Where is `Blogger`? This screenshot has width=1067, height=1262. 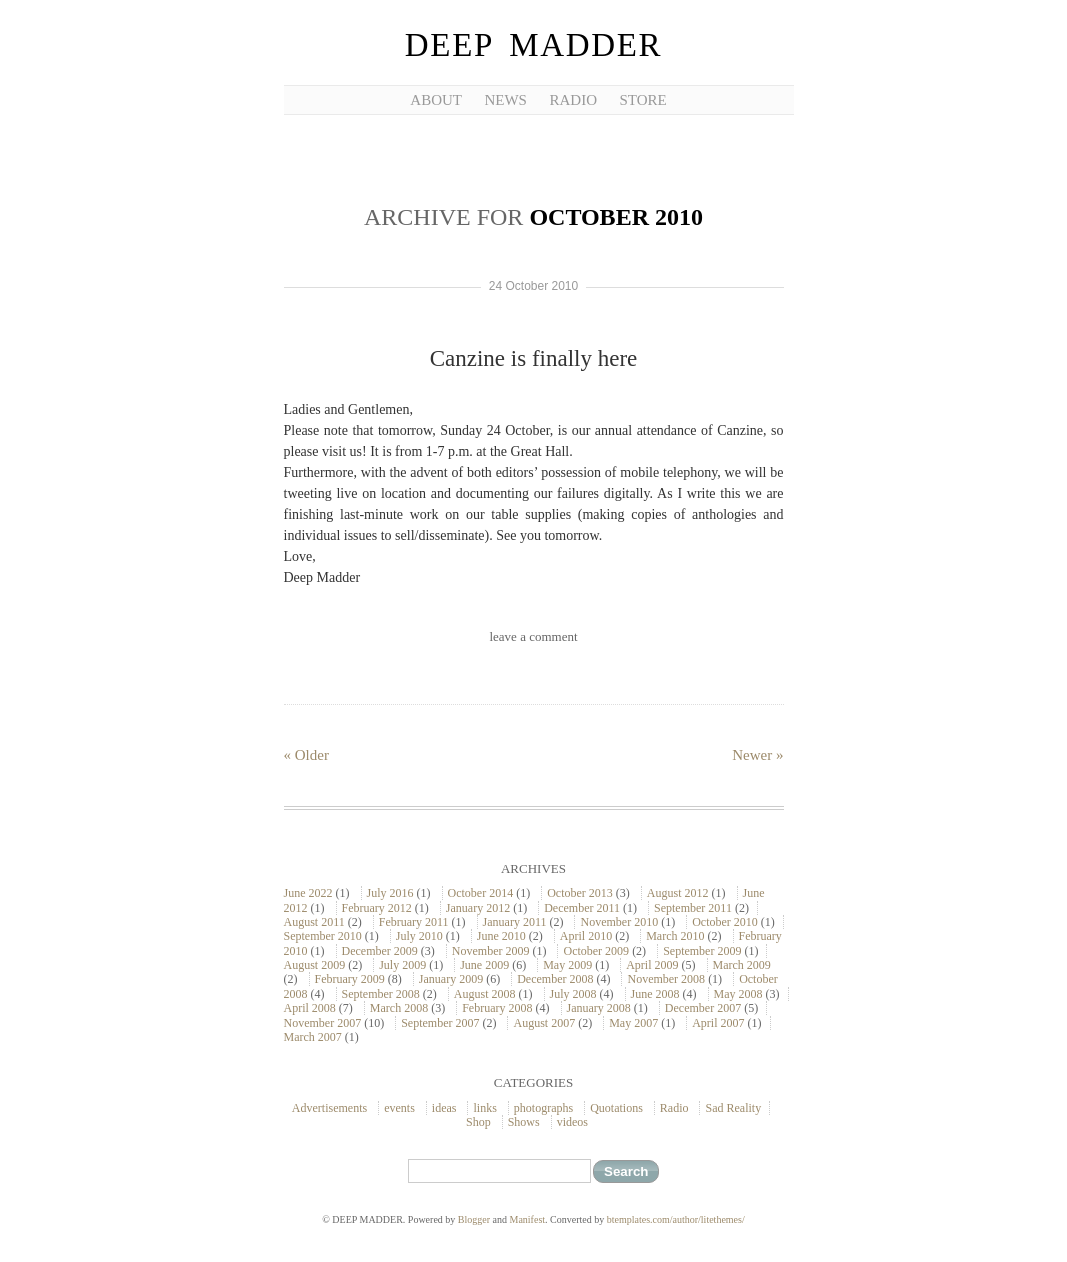 Blogger is located at coordinates (474, 1219).